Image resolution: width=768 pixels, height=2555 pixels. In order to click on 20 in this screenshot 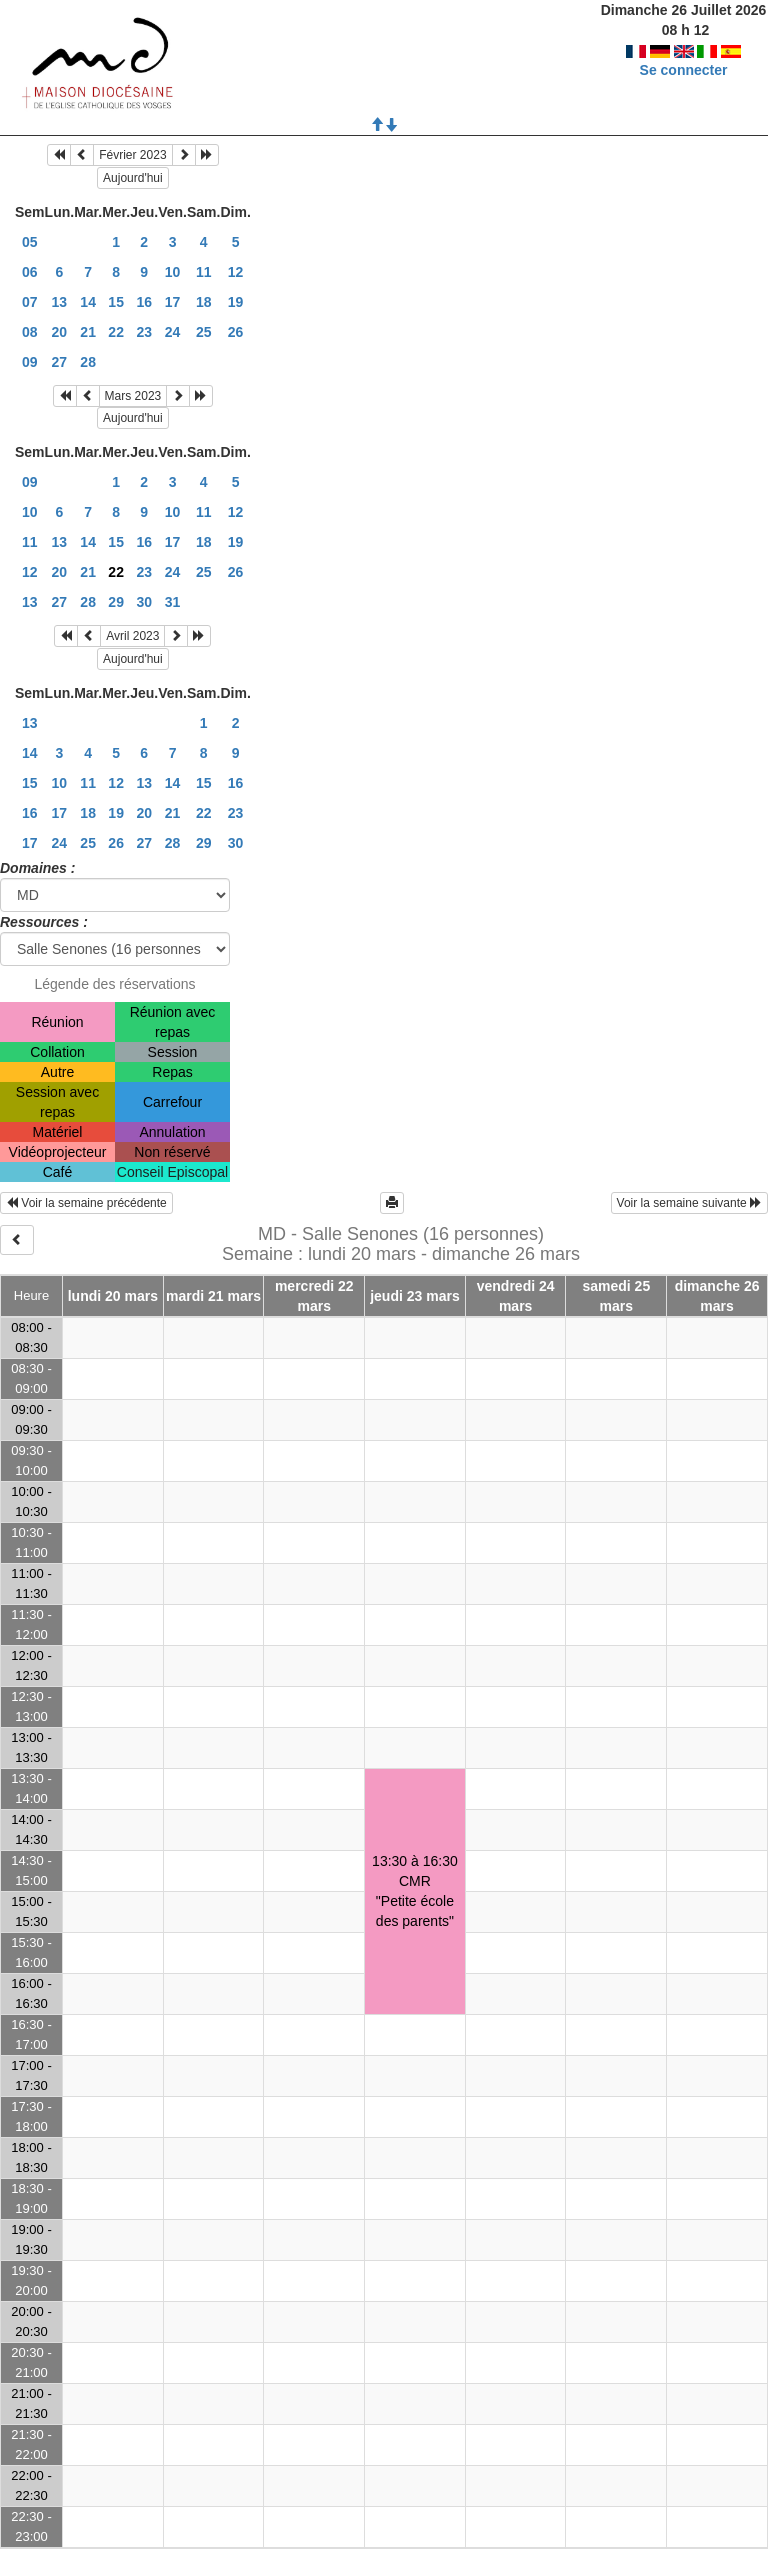, I will do `click(60, 332)`.